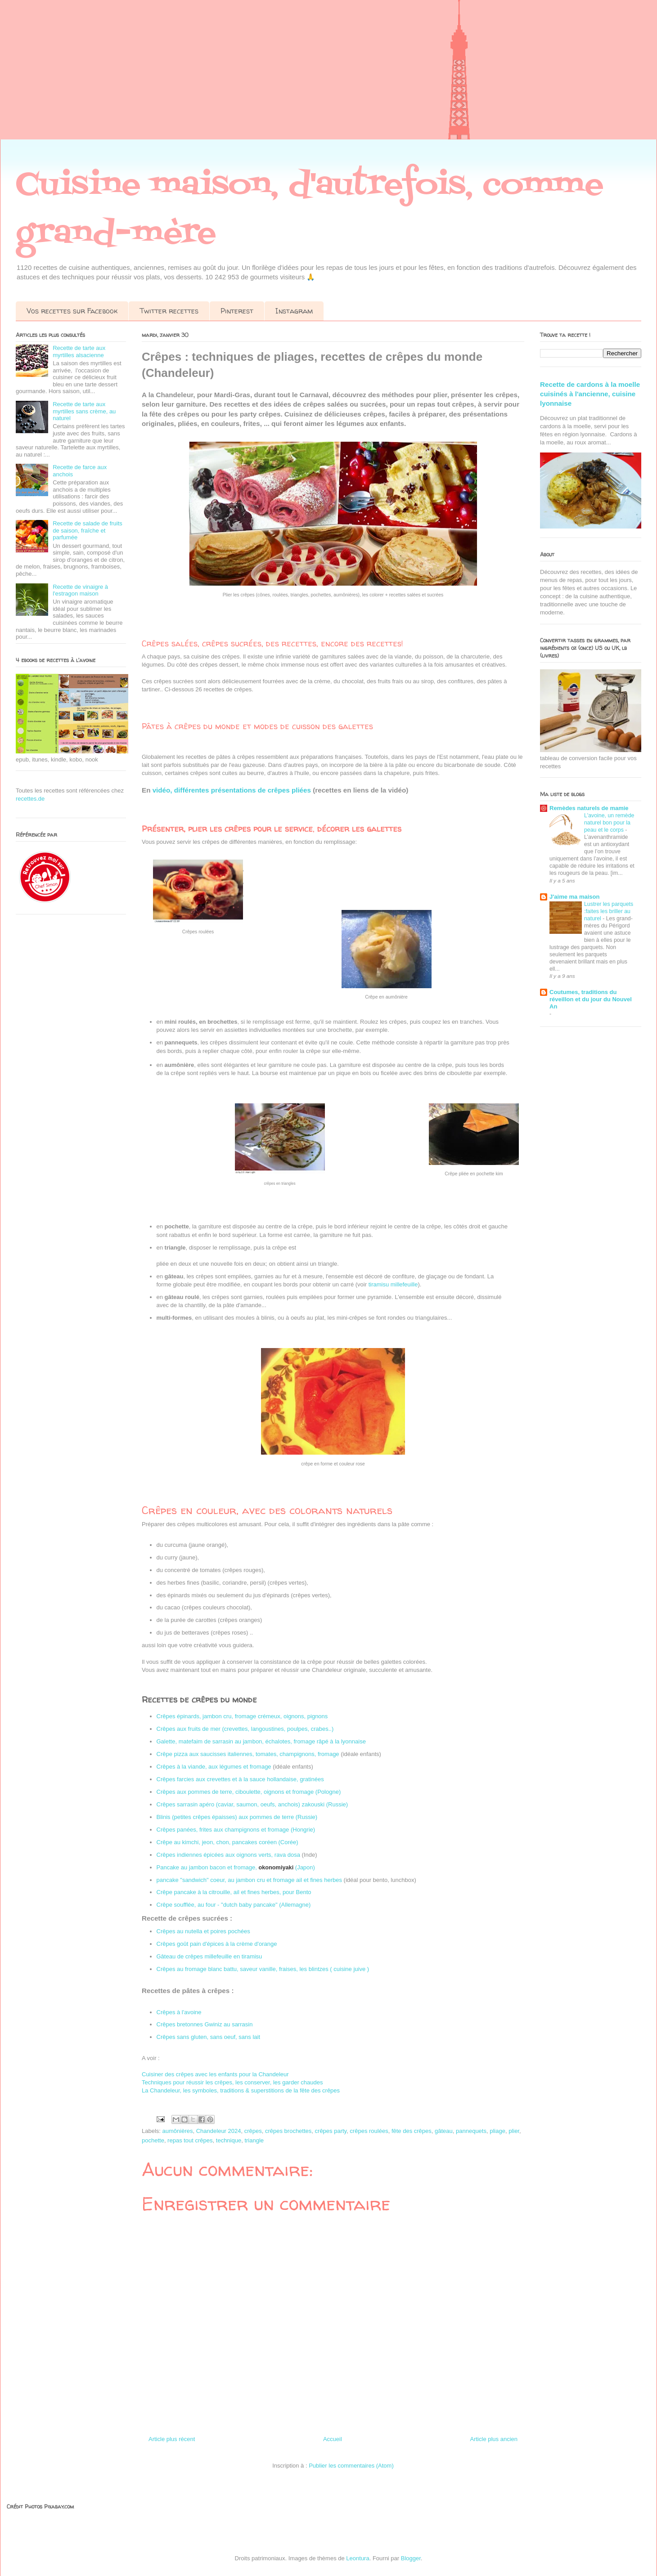 Image resolution: width=657 pixels, height=2576 pixels. I want to click on Pancake au jambon bacon et fromage, (Japon), so click(237, 1867).